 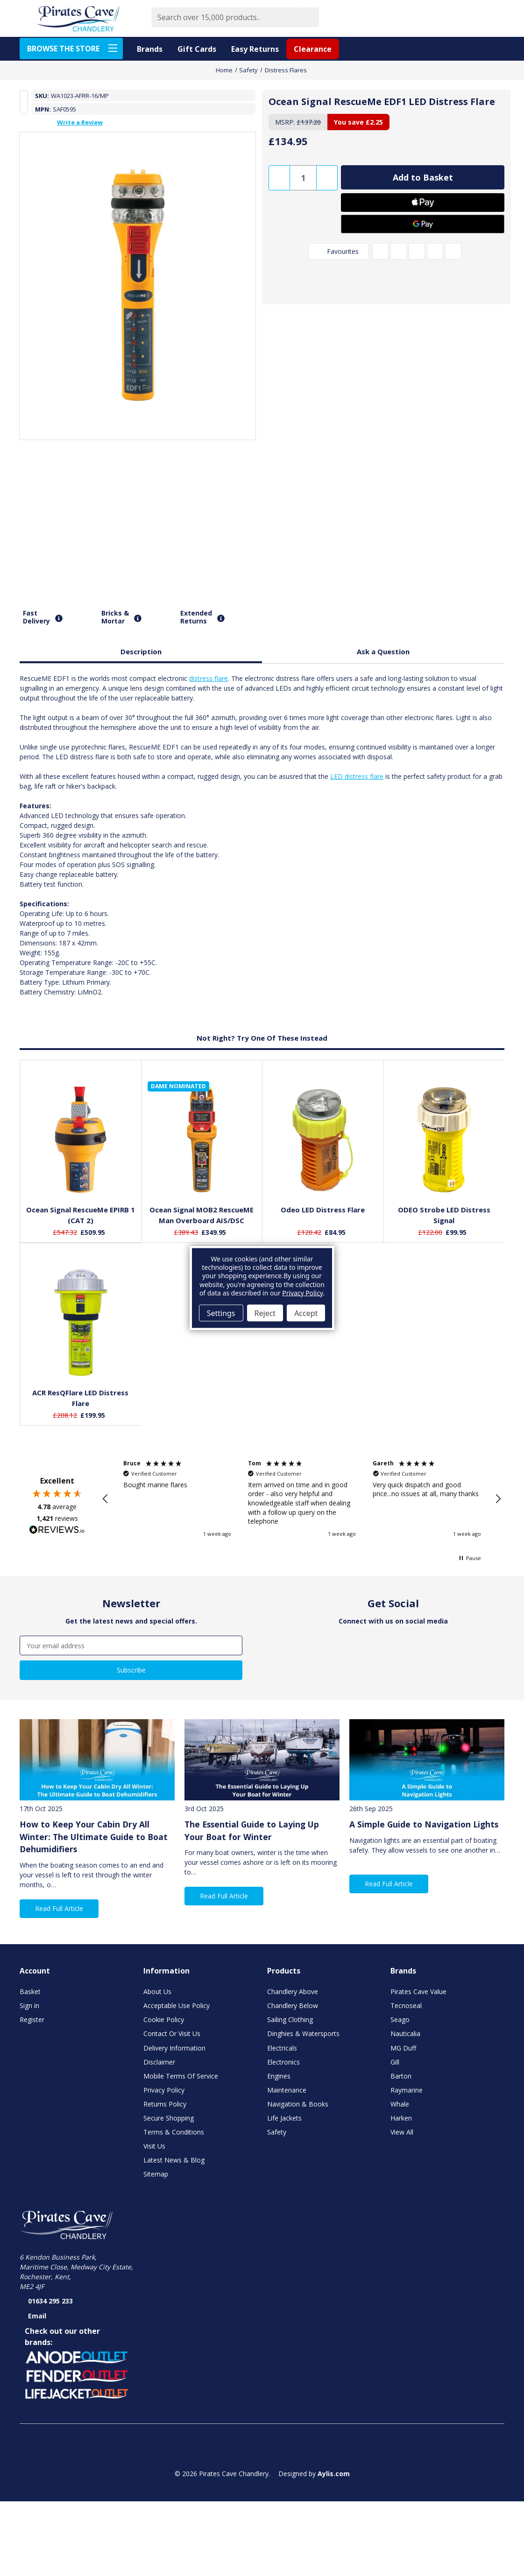 What do you see at coordinates (494, 18) in the screenshot?
I see `[Basket with 0 items]` at bounding box center [494, 18].